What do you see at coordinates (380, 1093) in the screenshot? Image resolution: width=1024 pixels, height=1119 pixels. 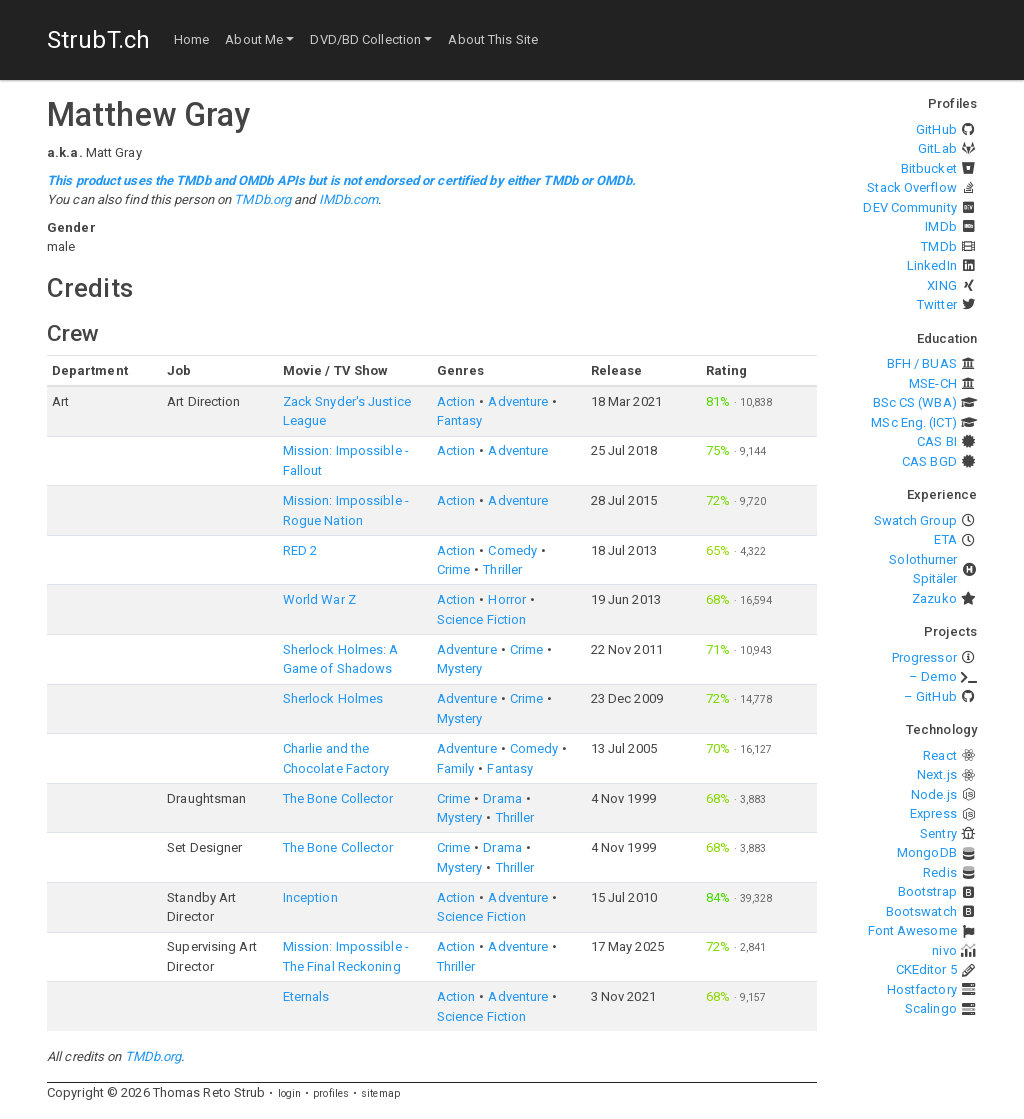 I see `sitemap` at bounding box center [380, 1093].